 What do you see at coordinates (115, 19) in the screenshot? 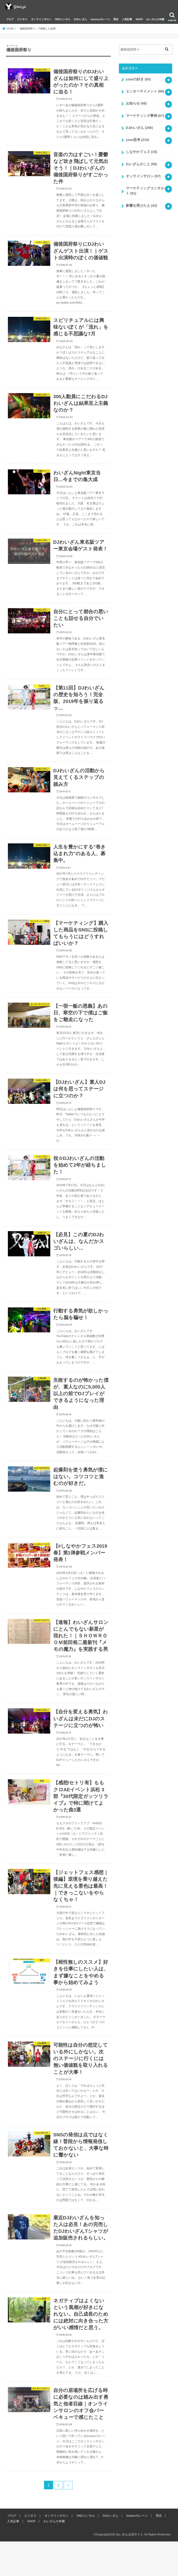
I see `理念` at bounding box center [115, 19].